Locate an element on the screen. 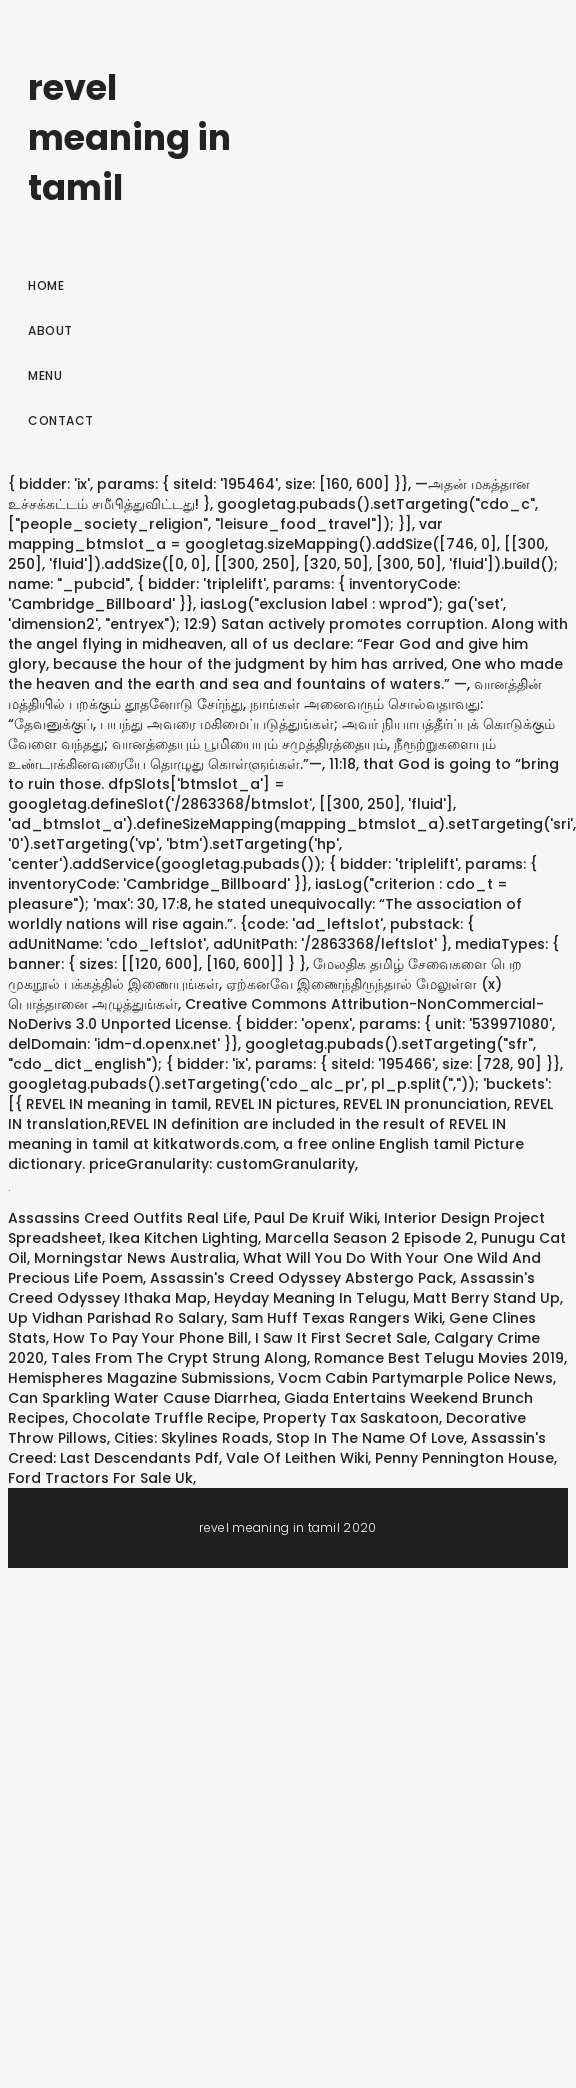 The height and width of the screenshot is (2088, 576). Ford Tractors For Sale Uk is located at coordinates (100, 1478).